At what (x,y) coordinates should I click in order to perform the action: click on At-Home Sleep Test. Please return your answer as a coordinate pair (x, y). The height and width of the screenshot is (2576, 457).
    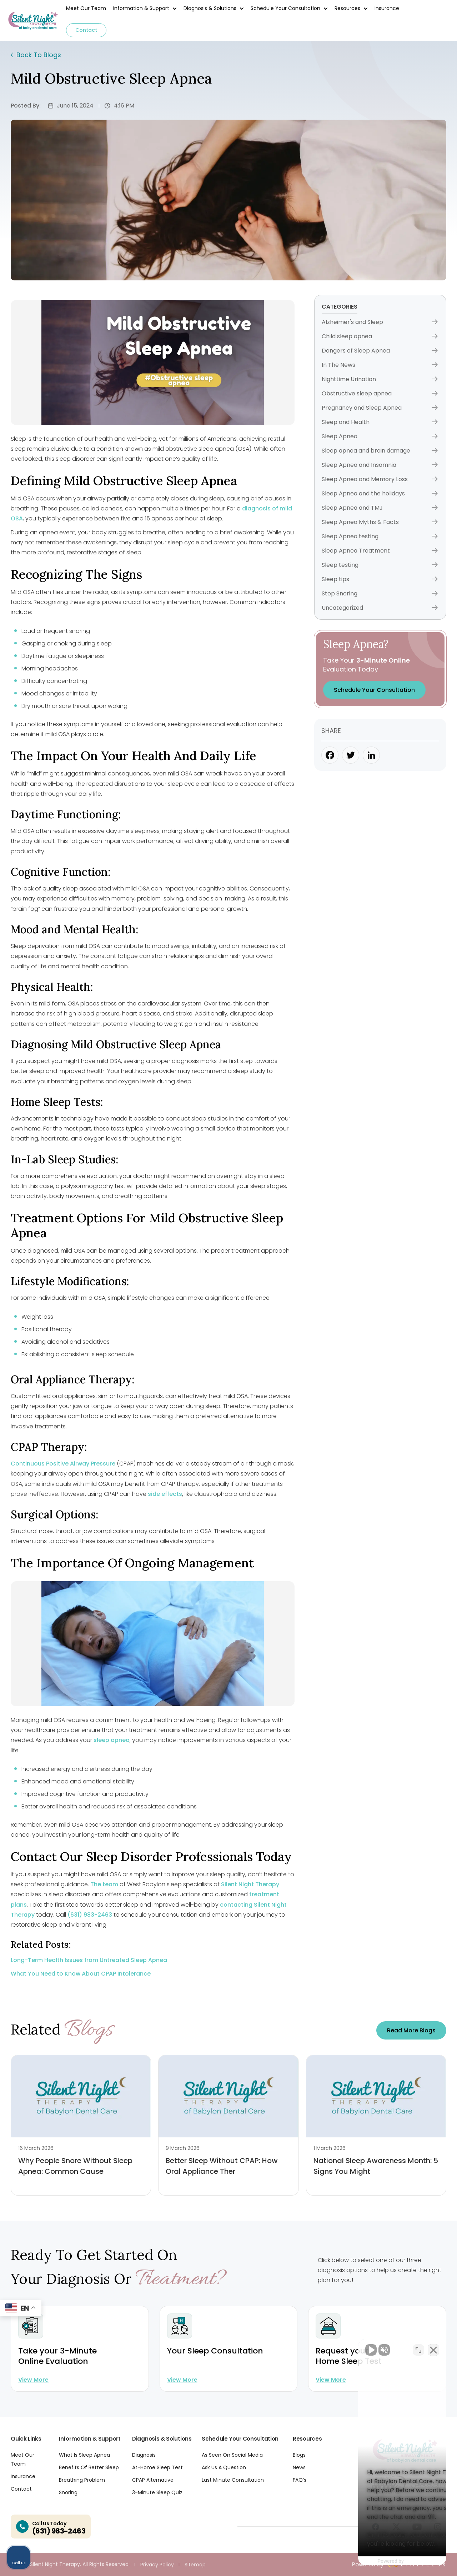
    Looking at the image, I should click on (157, 2467).